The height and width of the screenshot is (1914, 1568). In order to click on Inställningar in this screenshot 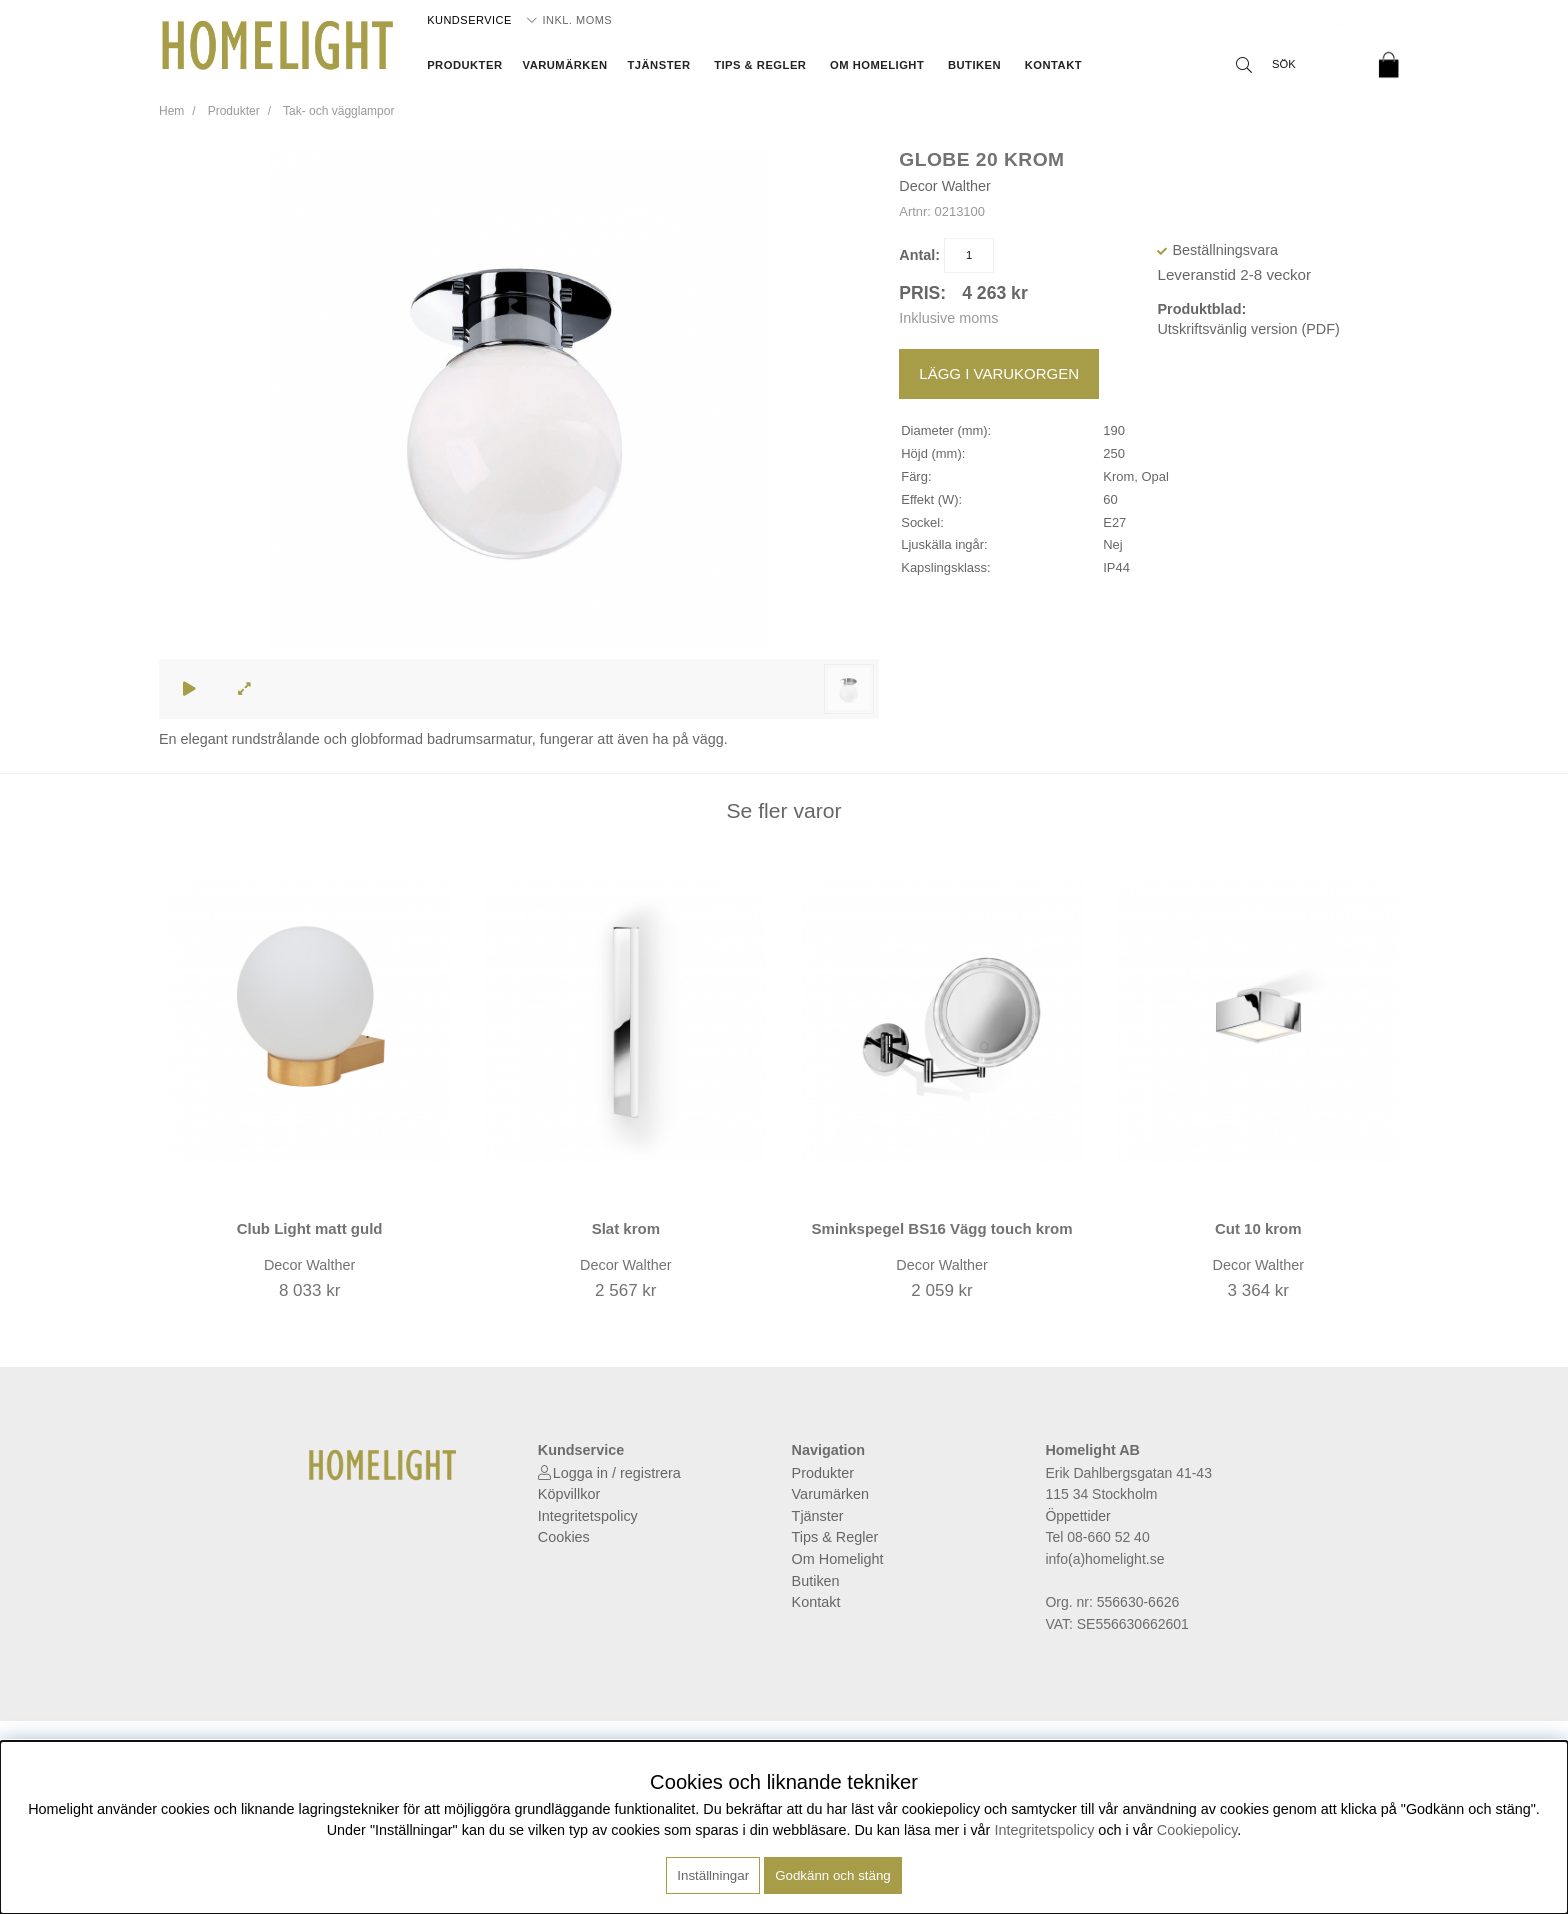, I will do `click(713, 1875)`.